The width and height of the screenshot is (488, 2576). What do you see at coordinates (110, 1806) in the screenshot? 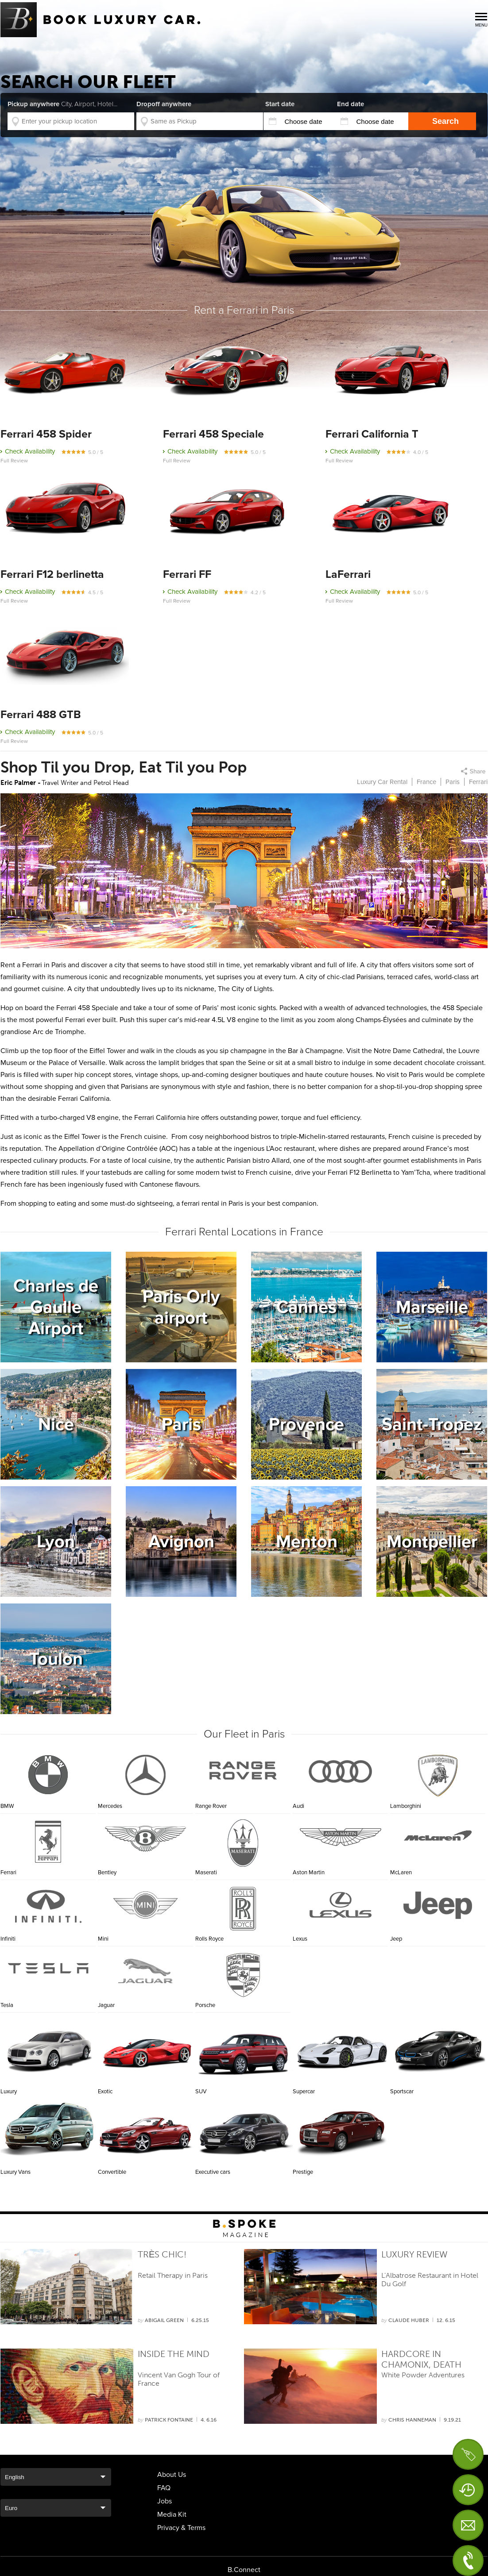
I see `Mercedes` at bounding box center [110, 1806].